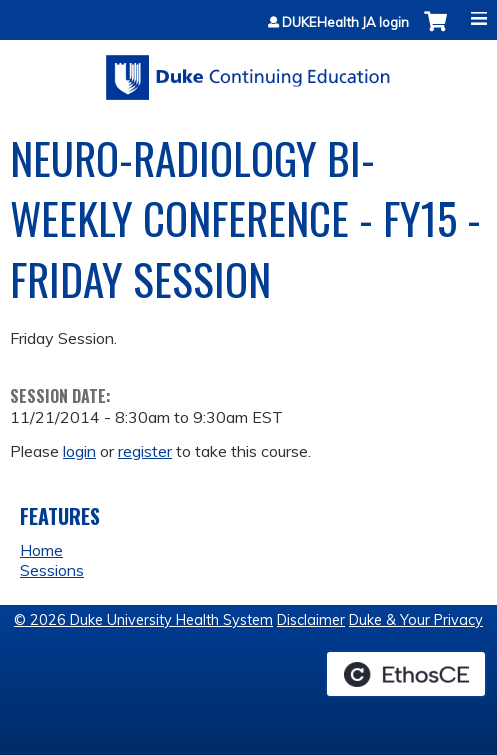  I want to click on © 2026 Duke University Health System, so click(143, 620).